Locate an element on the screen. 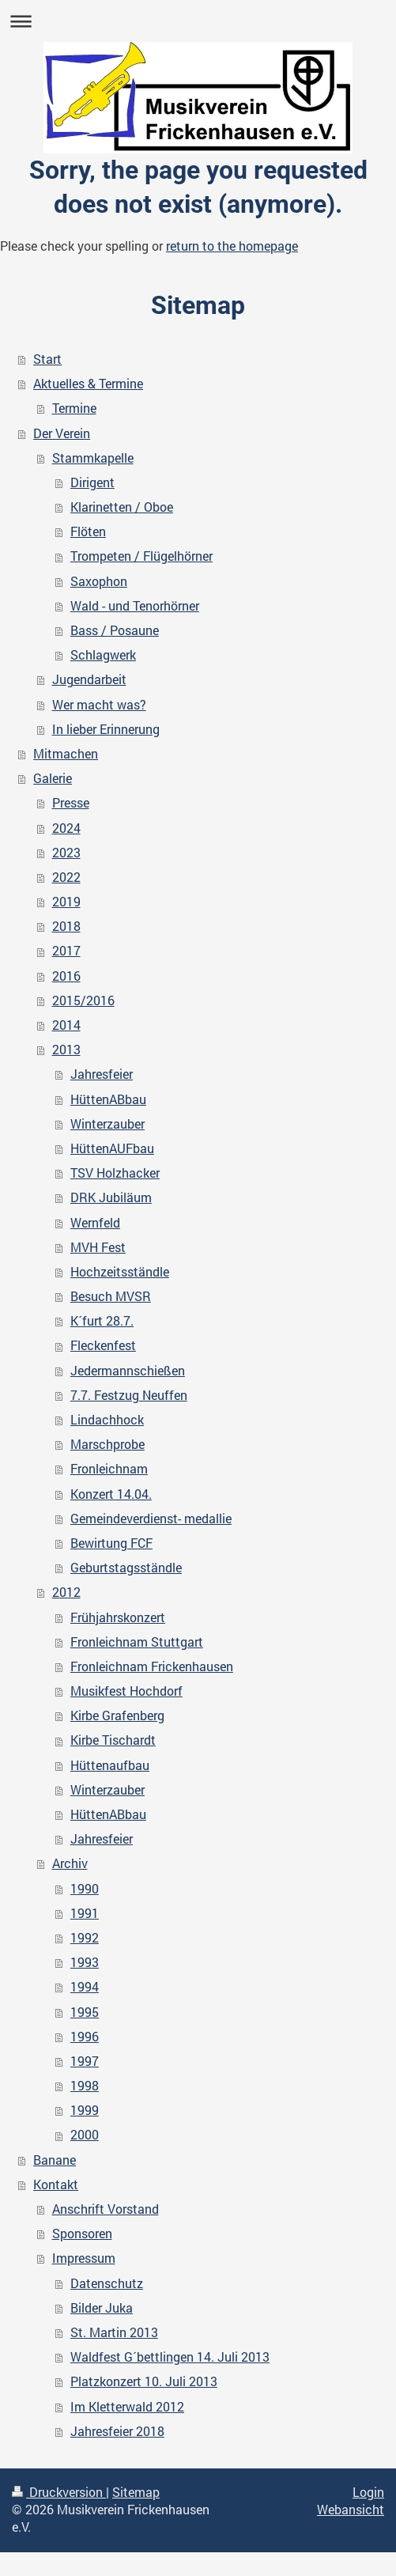 This screenshot has width=396, height=2576. 2019 is located at coordinates (66, 902).